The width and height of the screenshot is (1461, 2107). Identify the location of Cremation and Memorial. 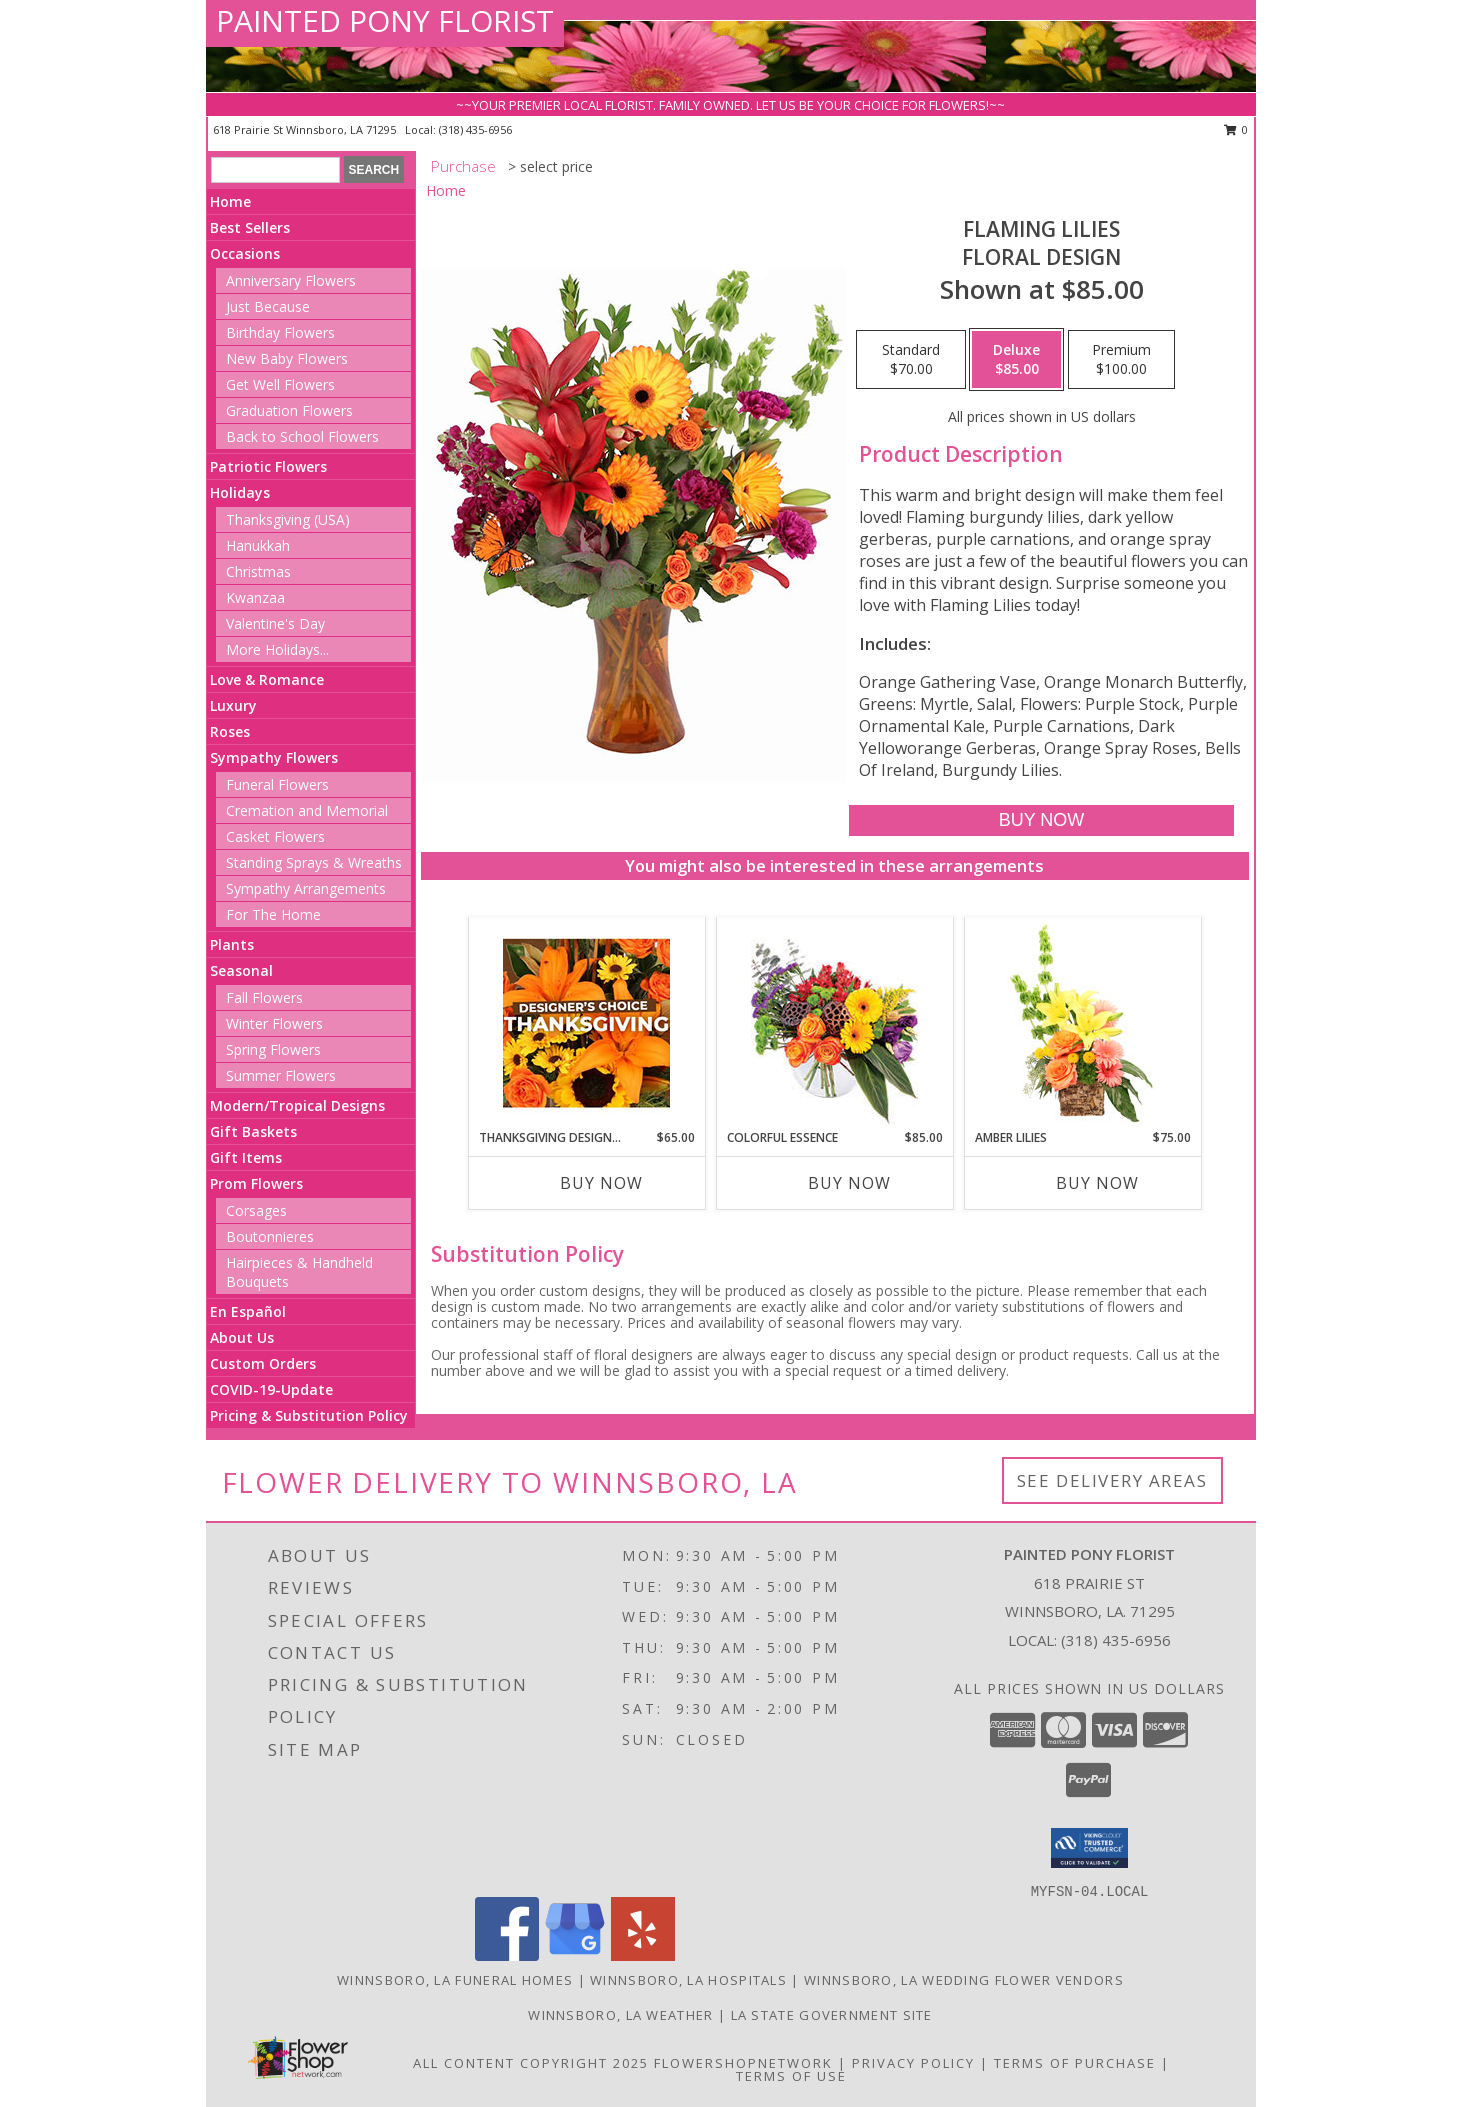
(307, 810).